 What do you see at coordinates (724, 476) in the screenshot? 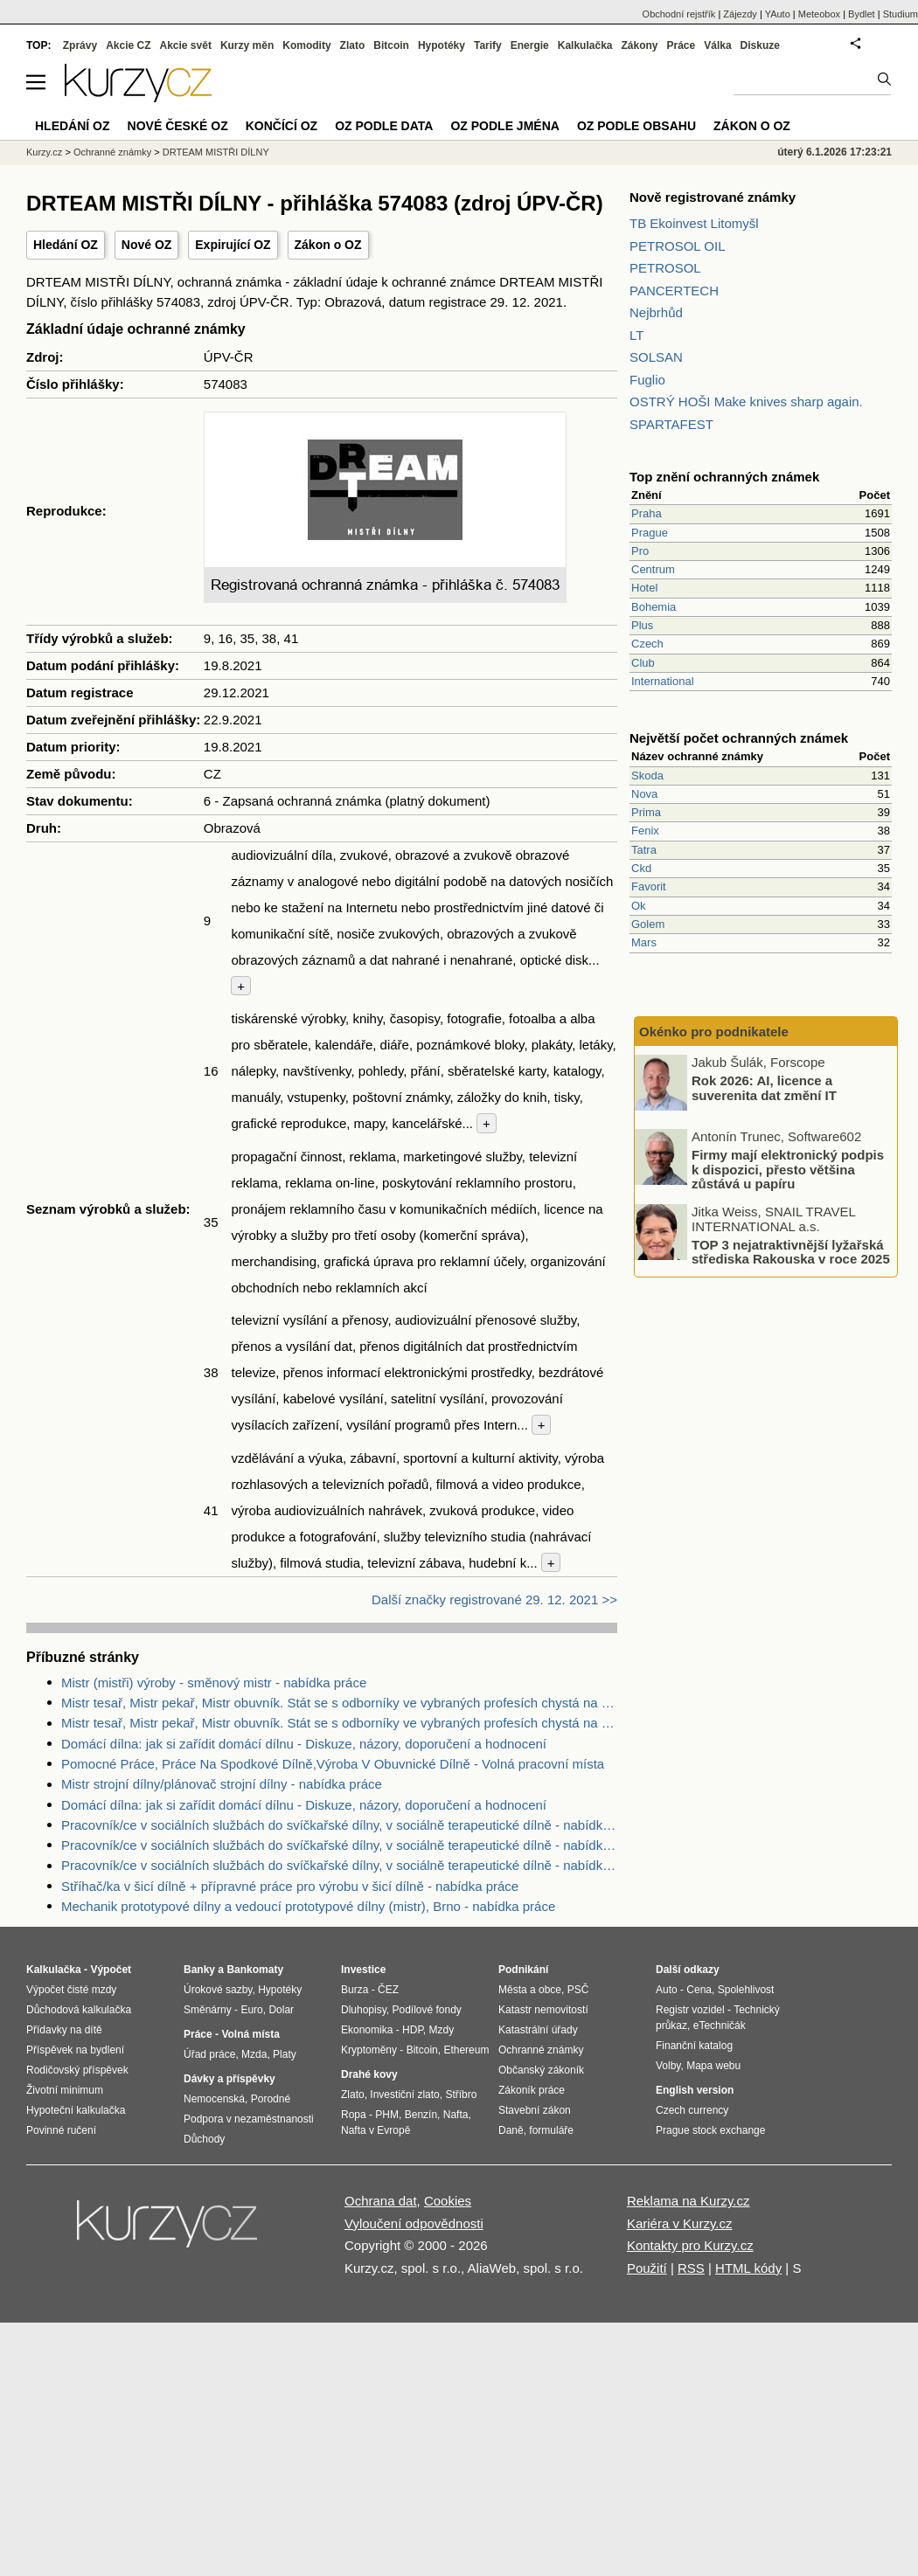
I see `Top znění ochranných známek` at bounding box center [724, 476].